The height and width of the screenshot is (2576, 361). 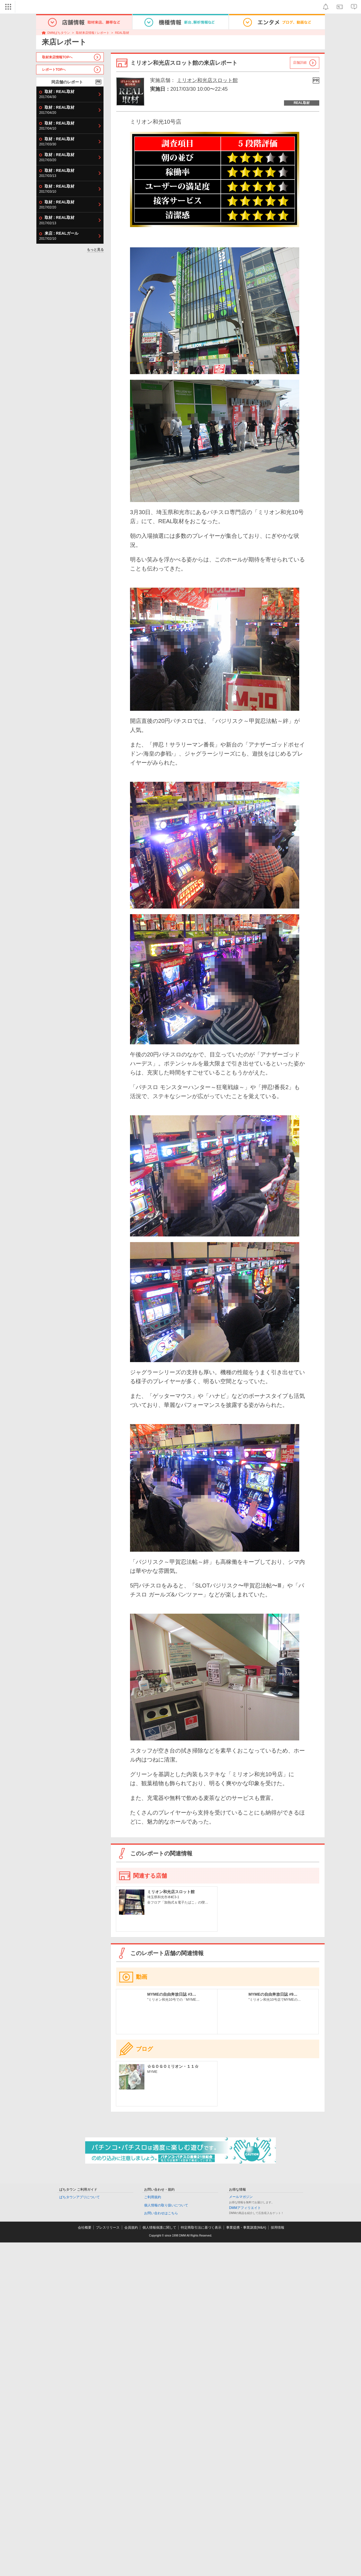 What do you see at coordinates (245, 2208) in the screenshot?
I see `DMMアフィリエイト` at bounding box center [245, 2208].